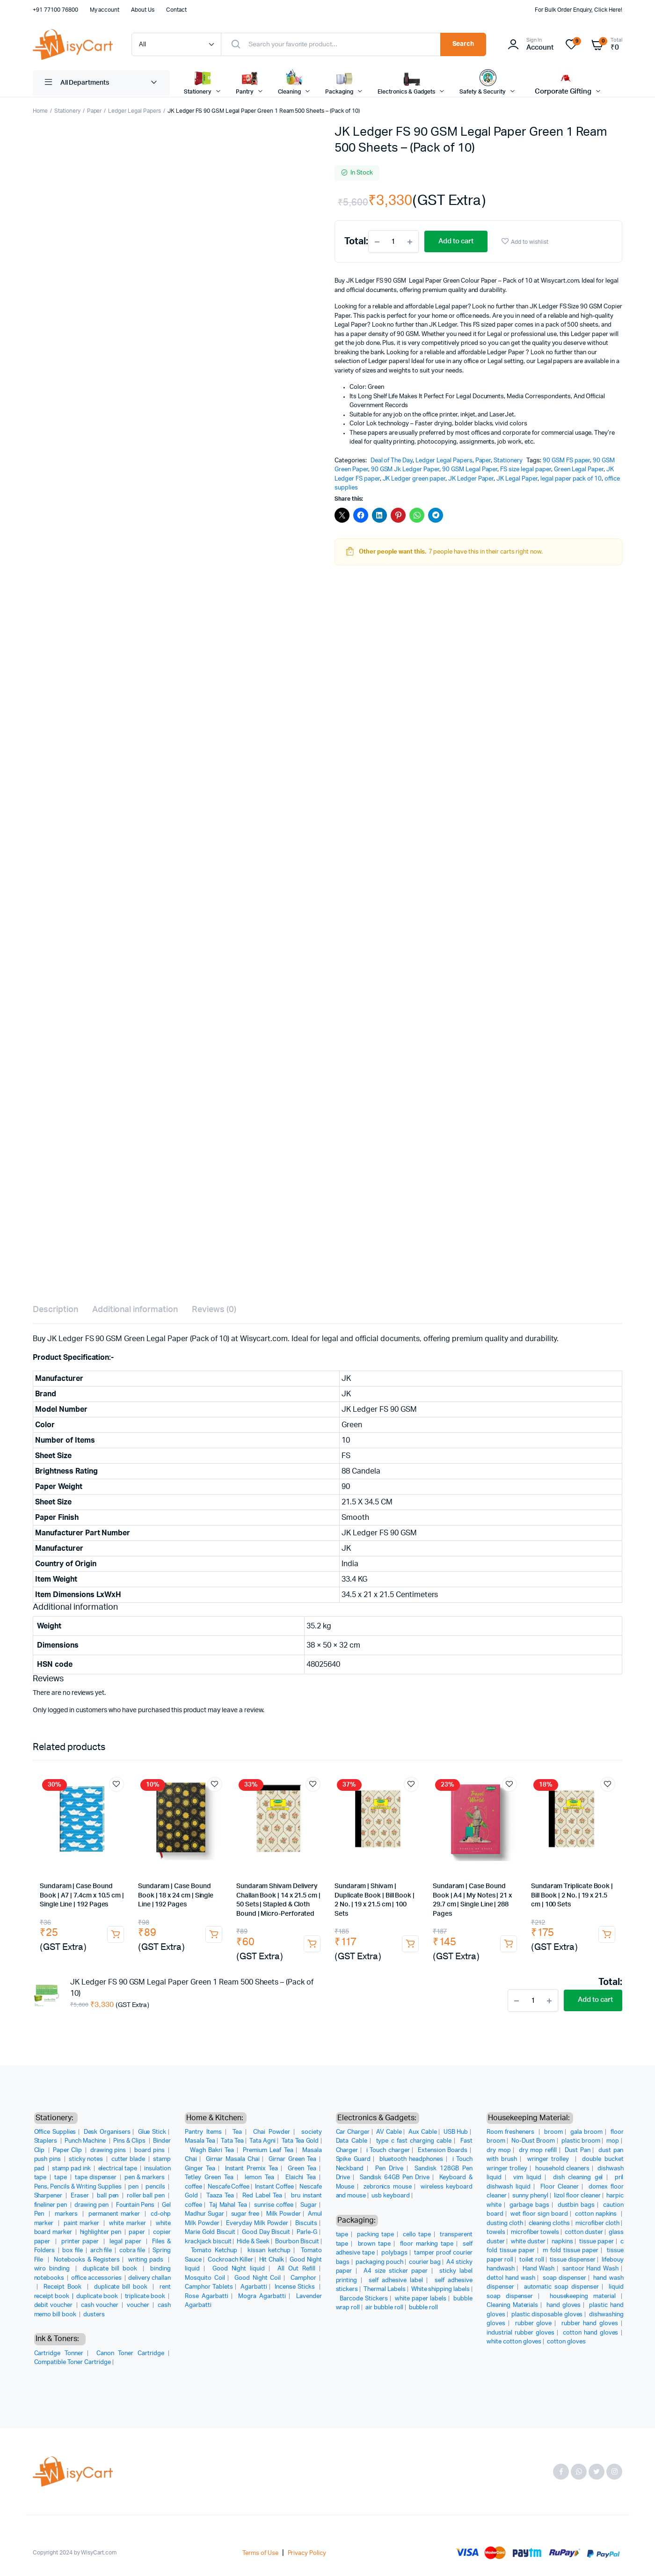  Describe the element at coordinates (538, 2150) in the screenshot. I see `dry mop refill` at that location.